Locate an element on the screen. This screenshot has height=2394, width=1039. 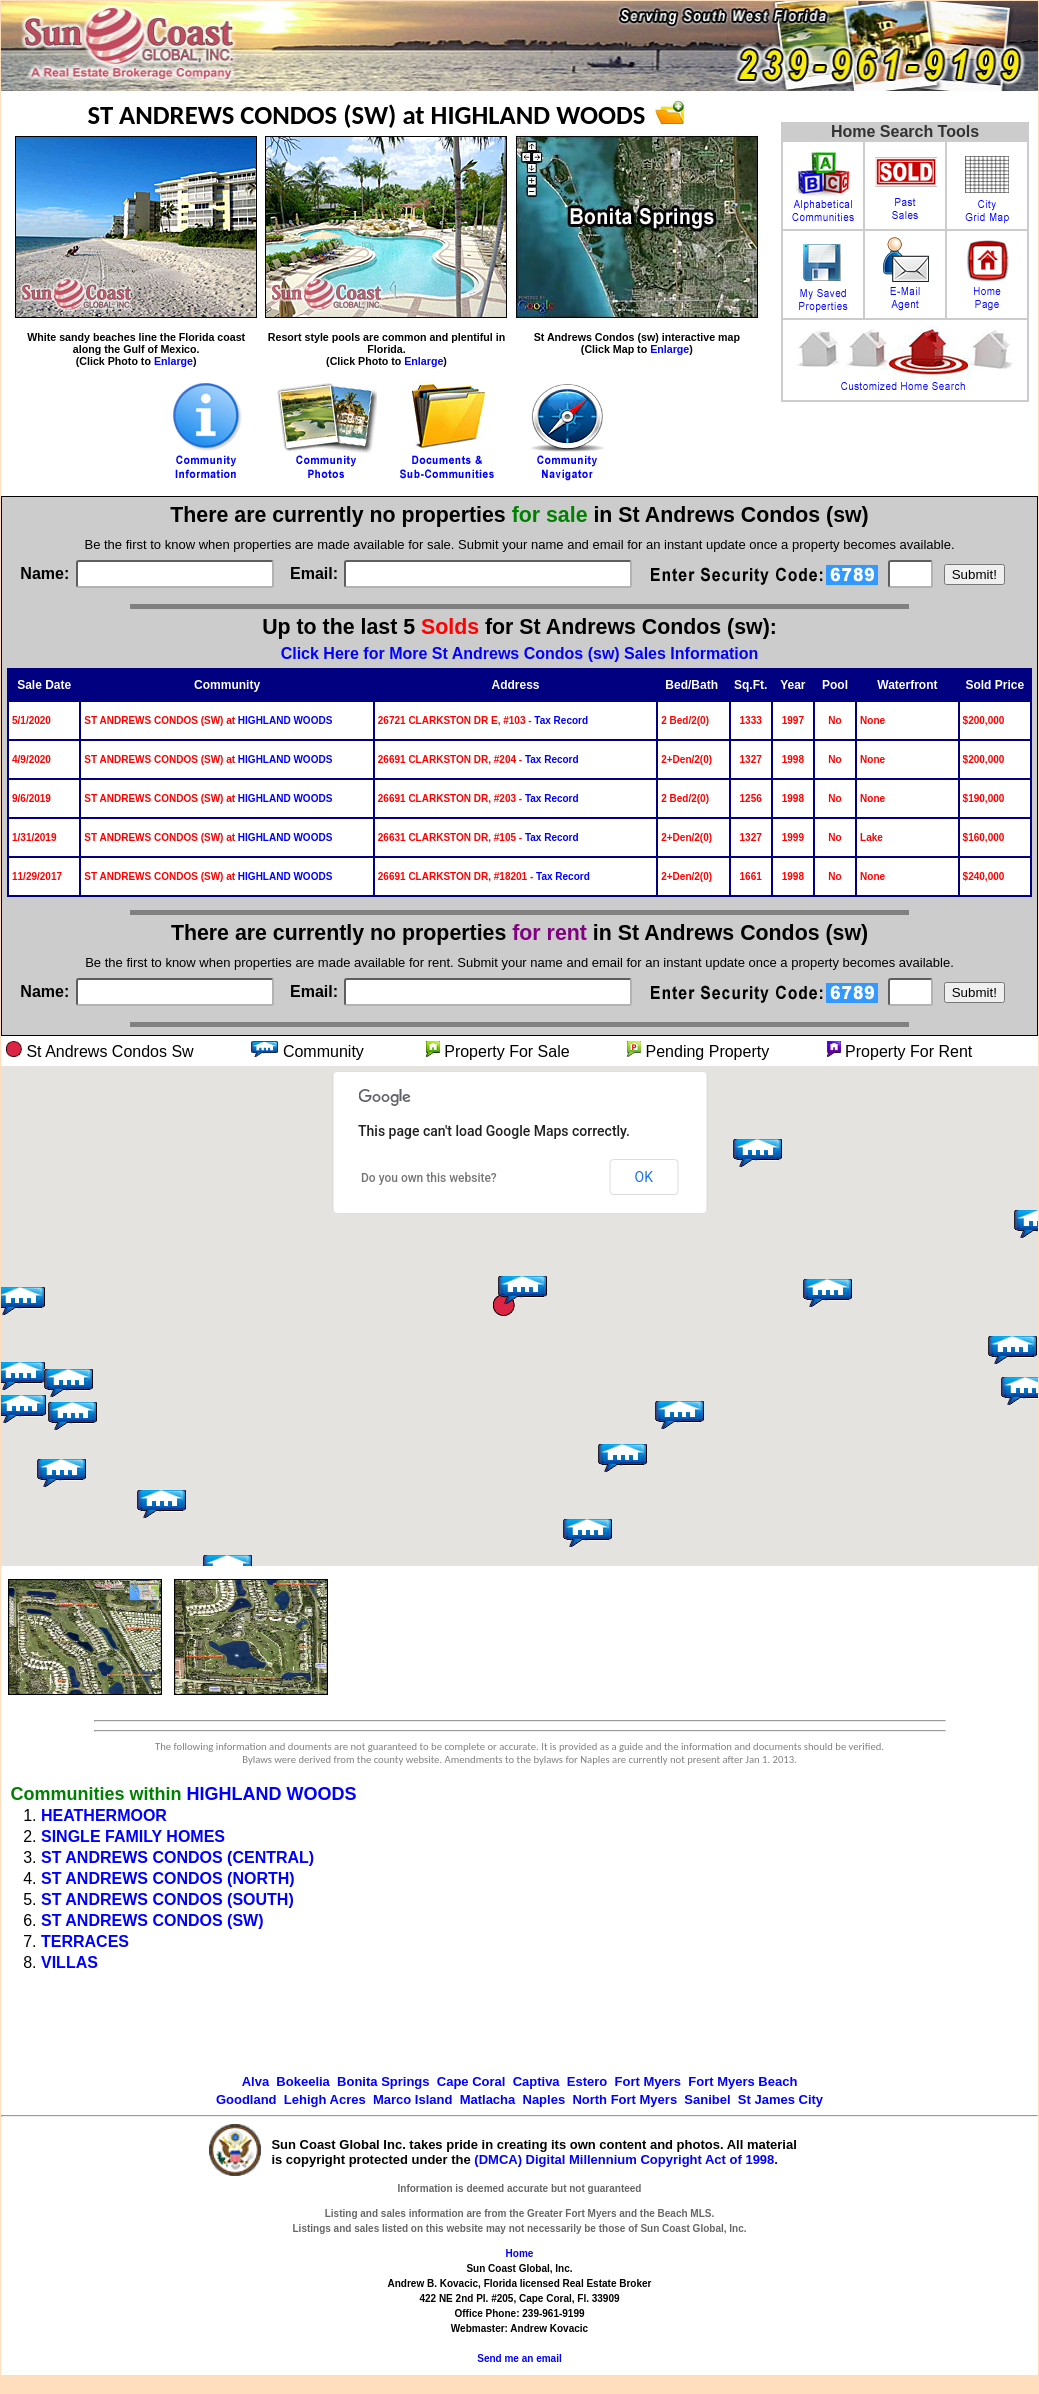
Bonita Springs is located at coordinates (383, 2081).